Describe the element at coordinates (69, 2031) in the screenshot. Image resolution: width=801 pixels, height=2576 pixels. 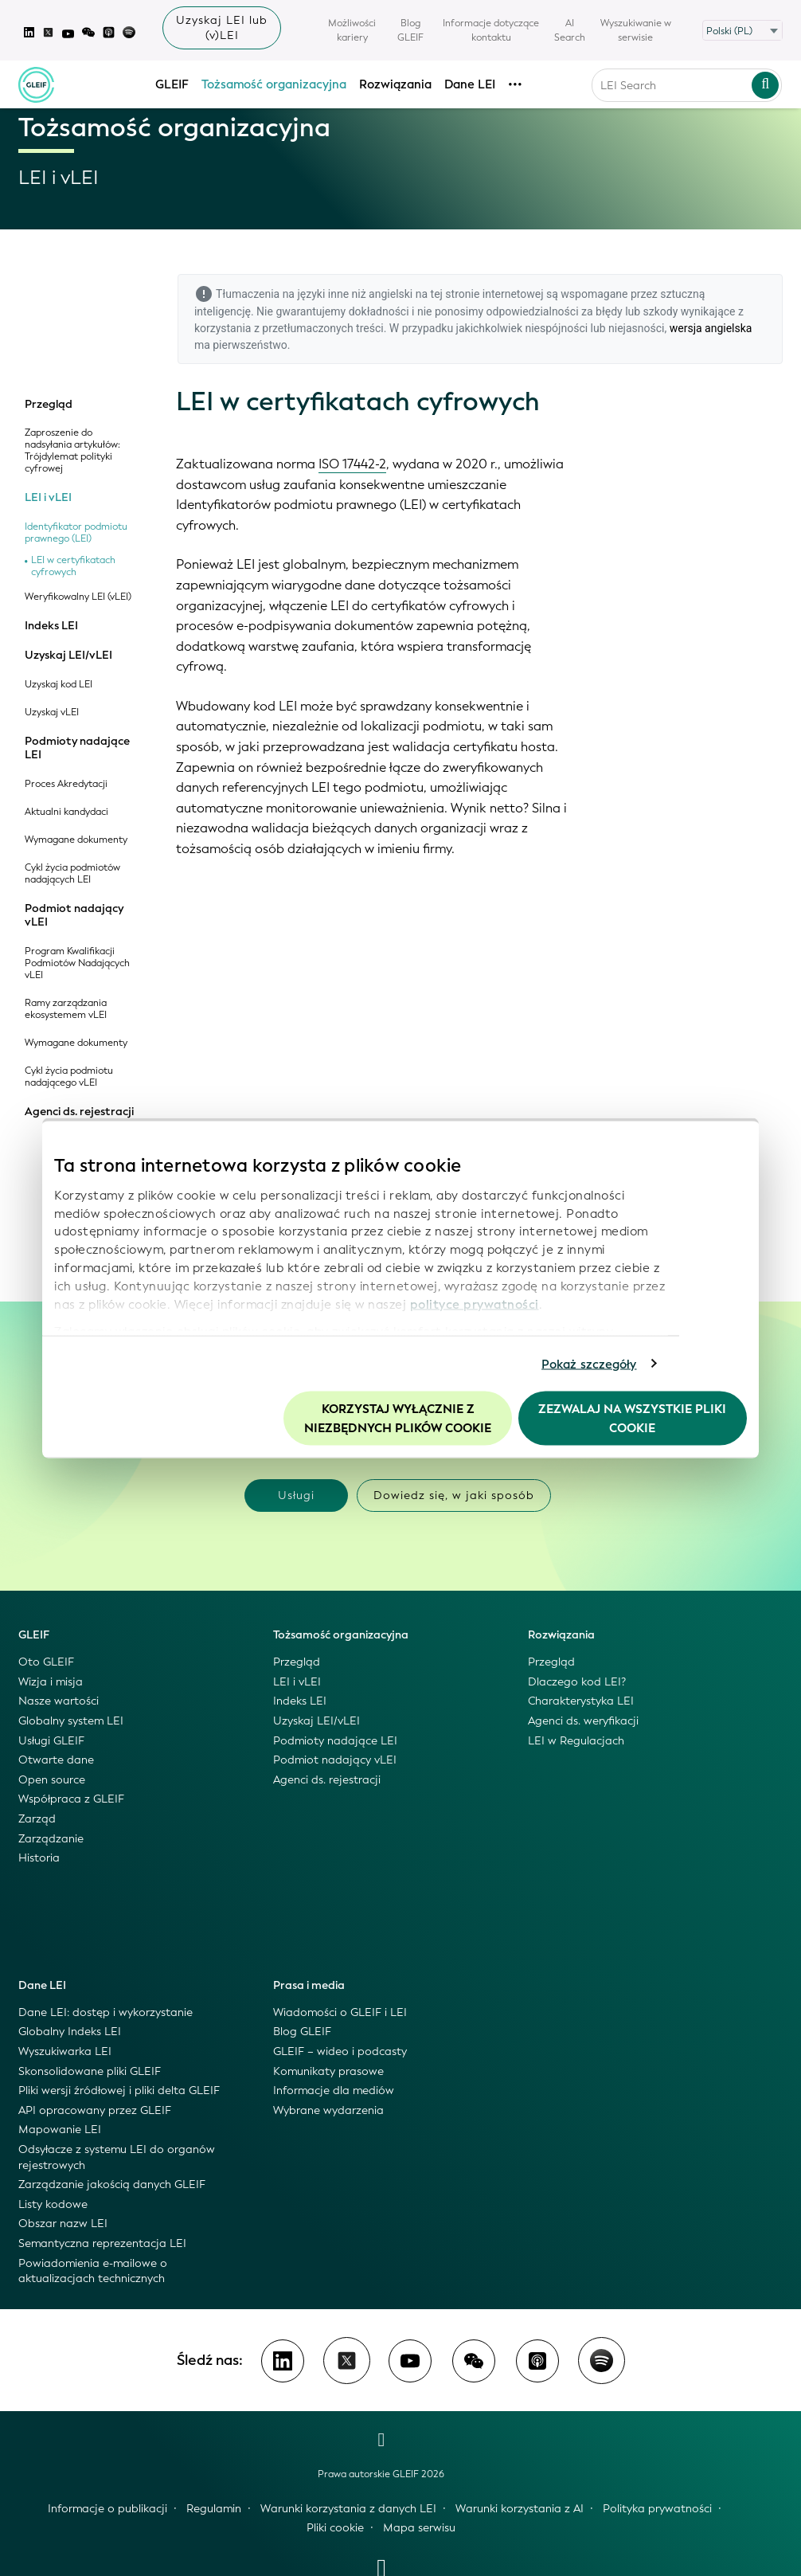
I see `Globalny Indeks LEI` at that location.